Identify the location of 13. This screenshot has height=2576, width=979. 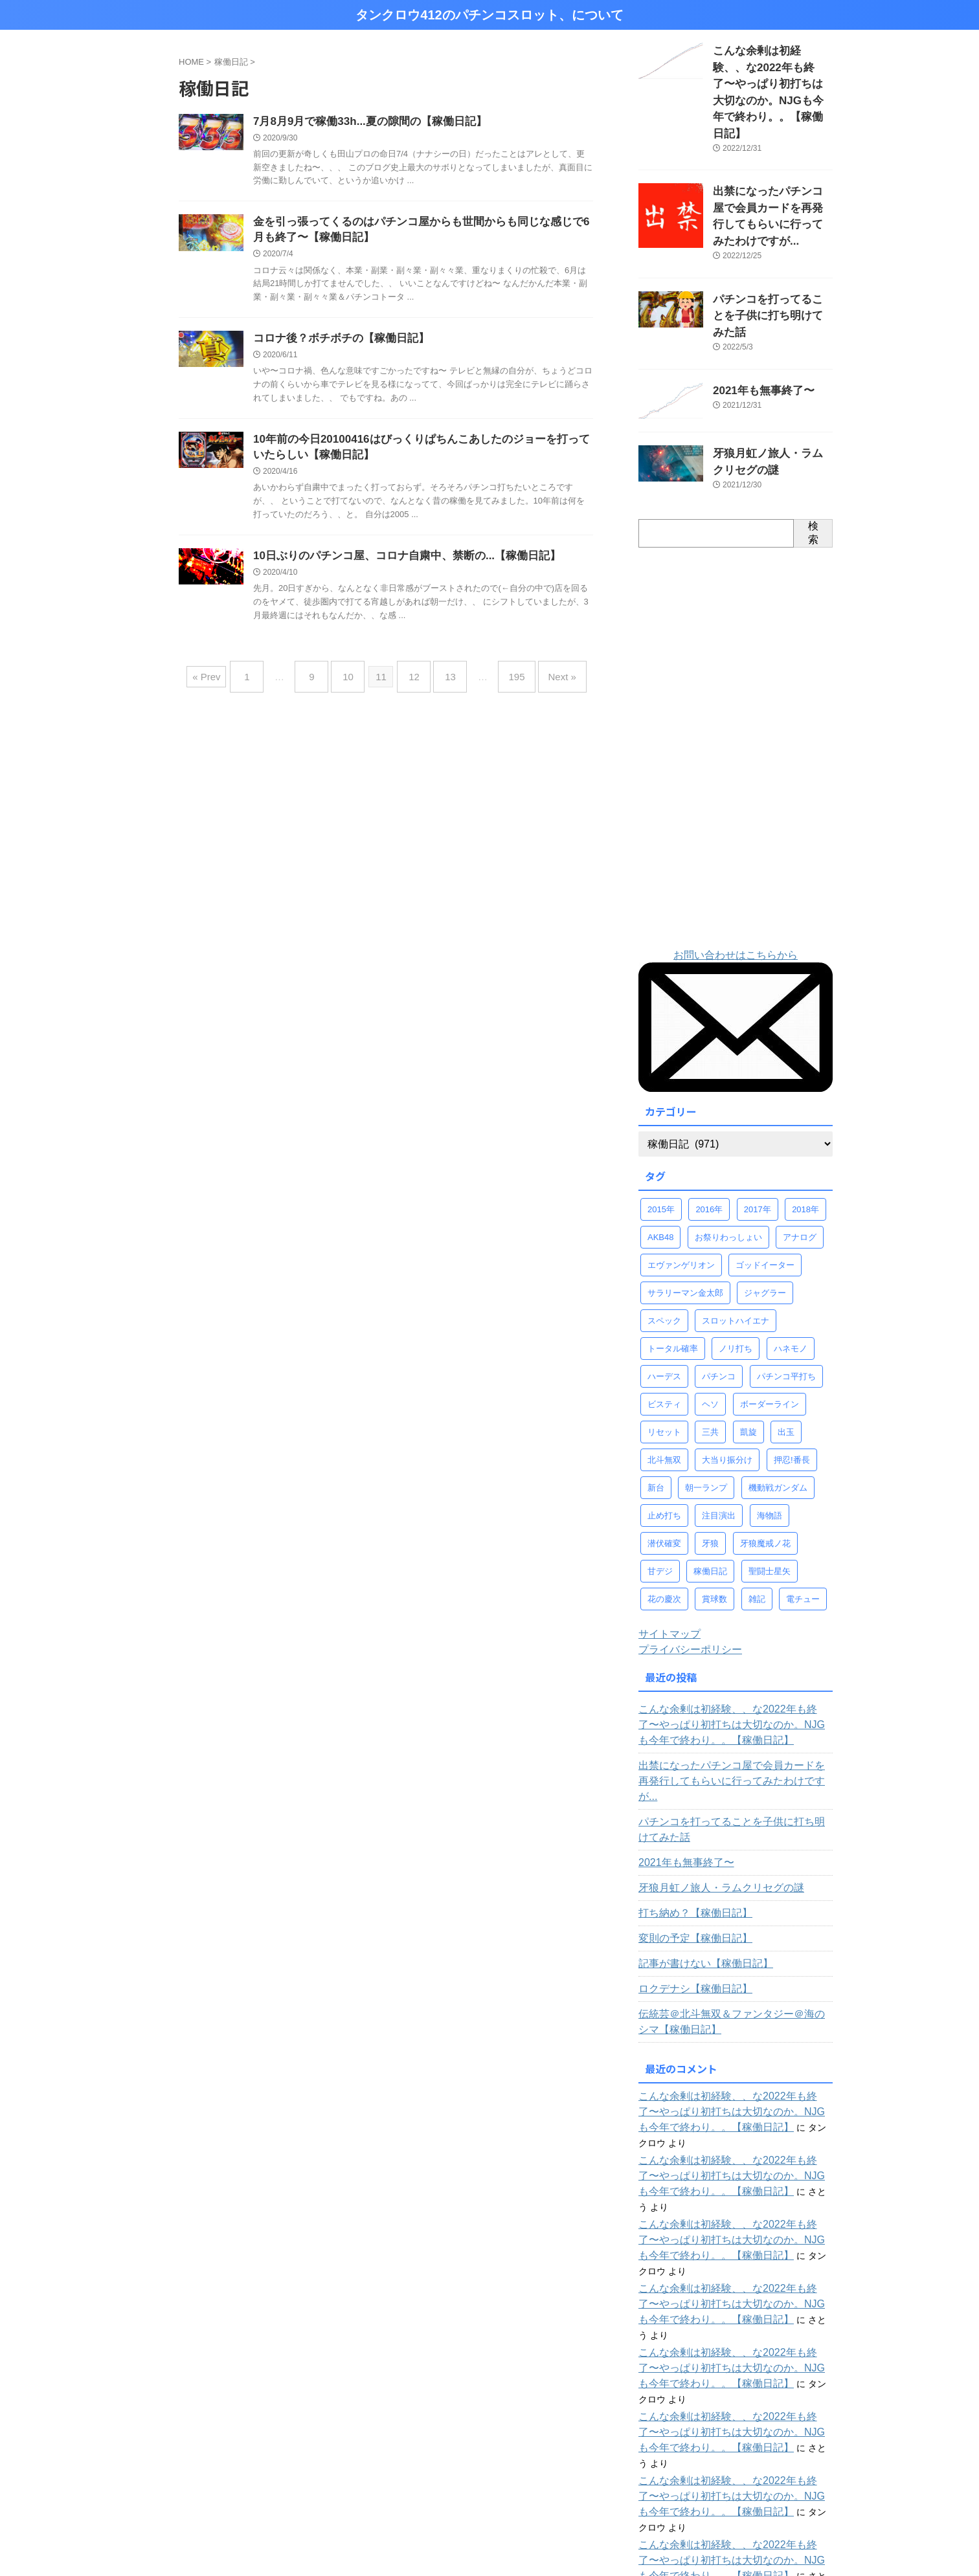
(443, 680).